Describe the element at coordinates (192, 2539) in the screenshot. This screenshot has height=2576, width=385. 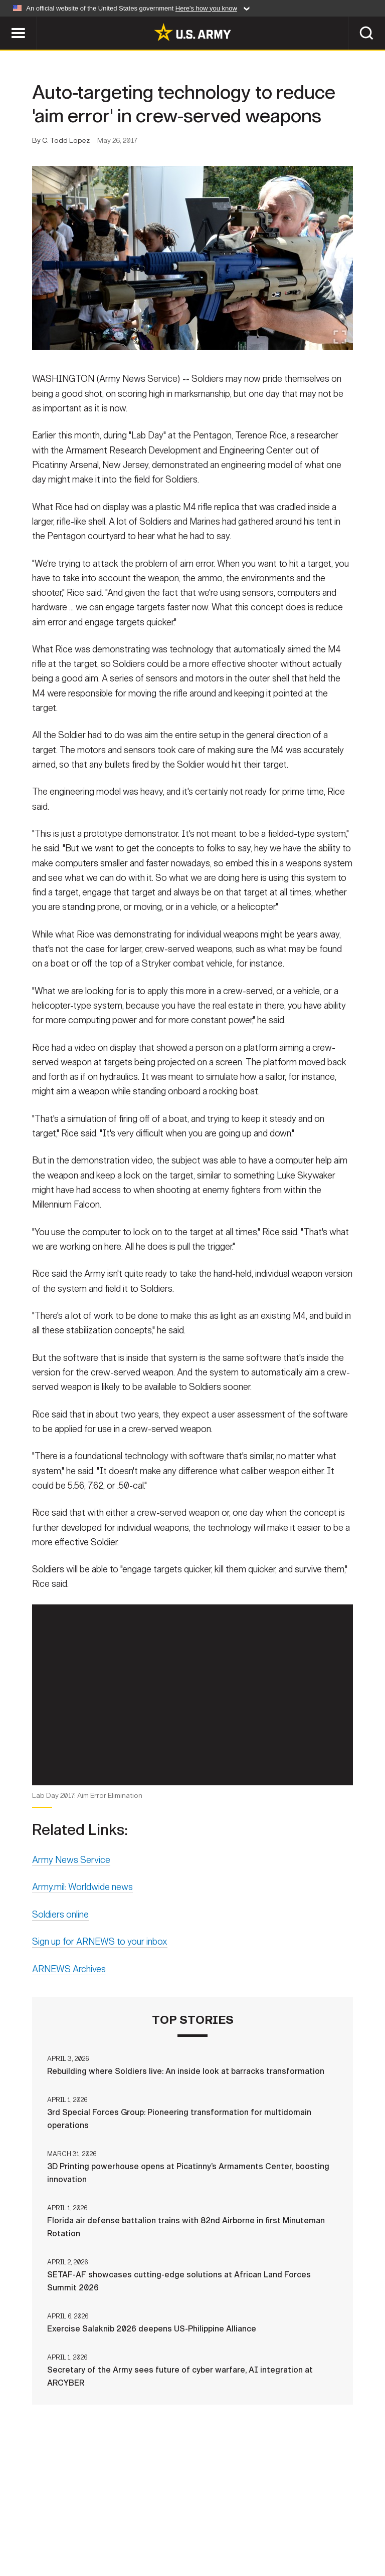
I see `Veteran's Crisis Line` at that location.